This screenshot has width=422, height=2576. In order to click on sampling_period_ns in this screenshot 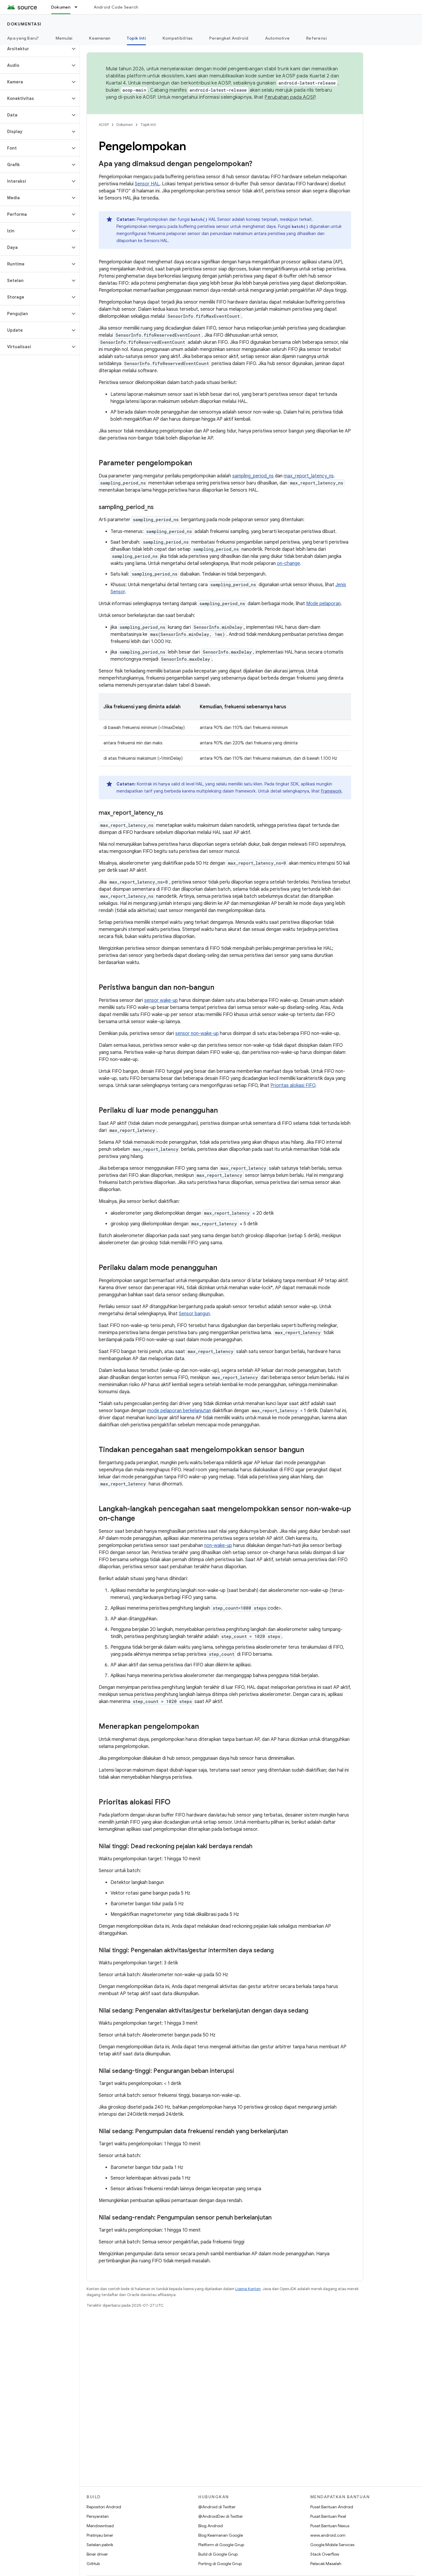, I will do `click(253, 476)`.